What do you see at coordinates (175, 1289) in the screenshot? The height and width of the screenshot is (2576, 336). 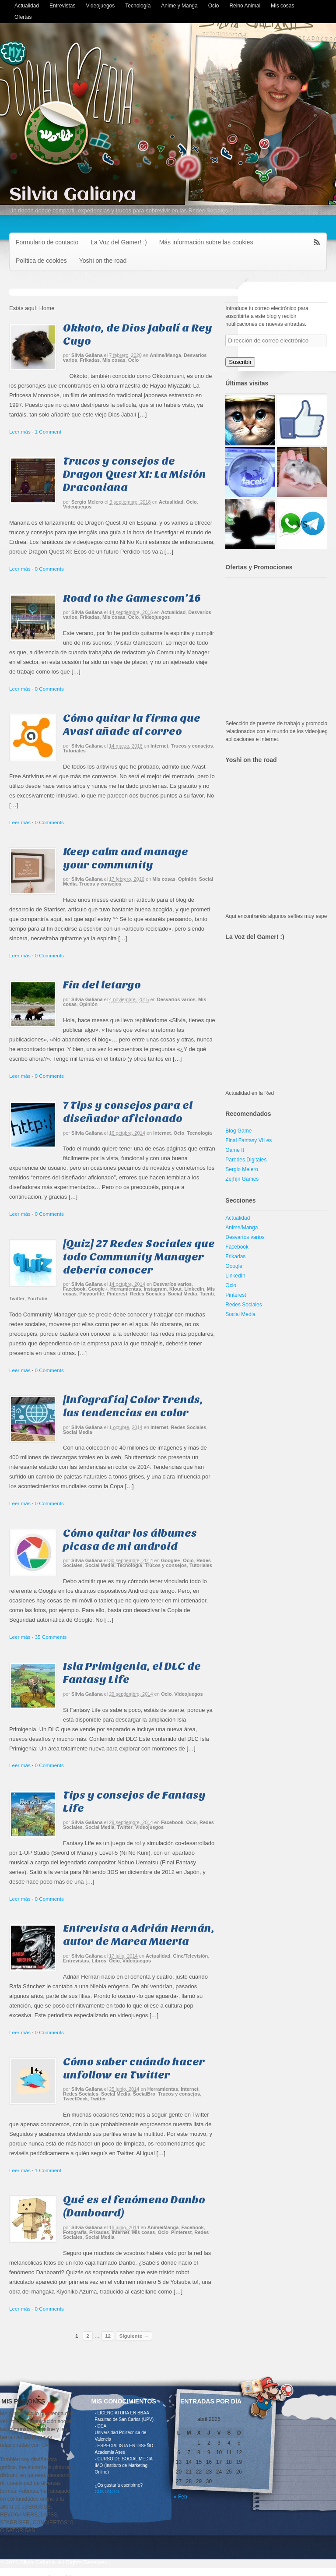 I see `Klout` at bounding box center [175, 1289].